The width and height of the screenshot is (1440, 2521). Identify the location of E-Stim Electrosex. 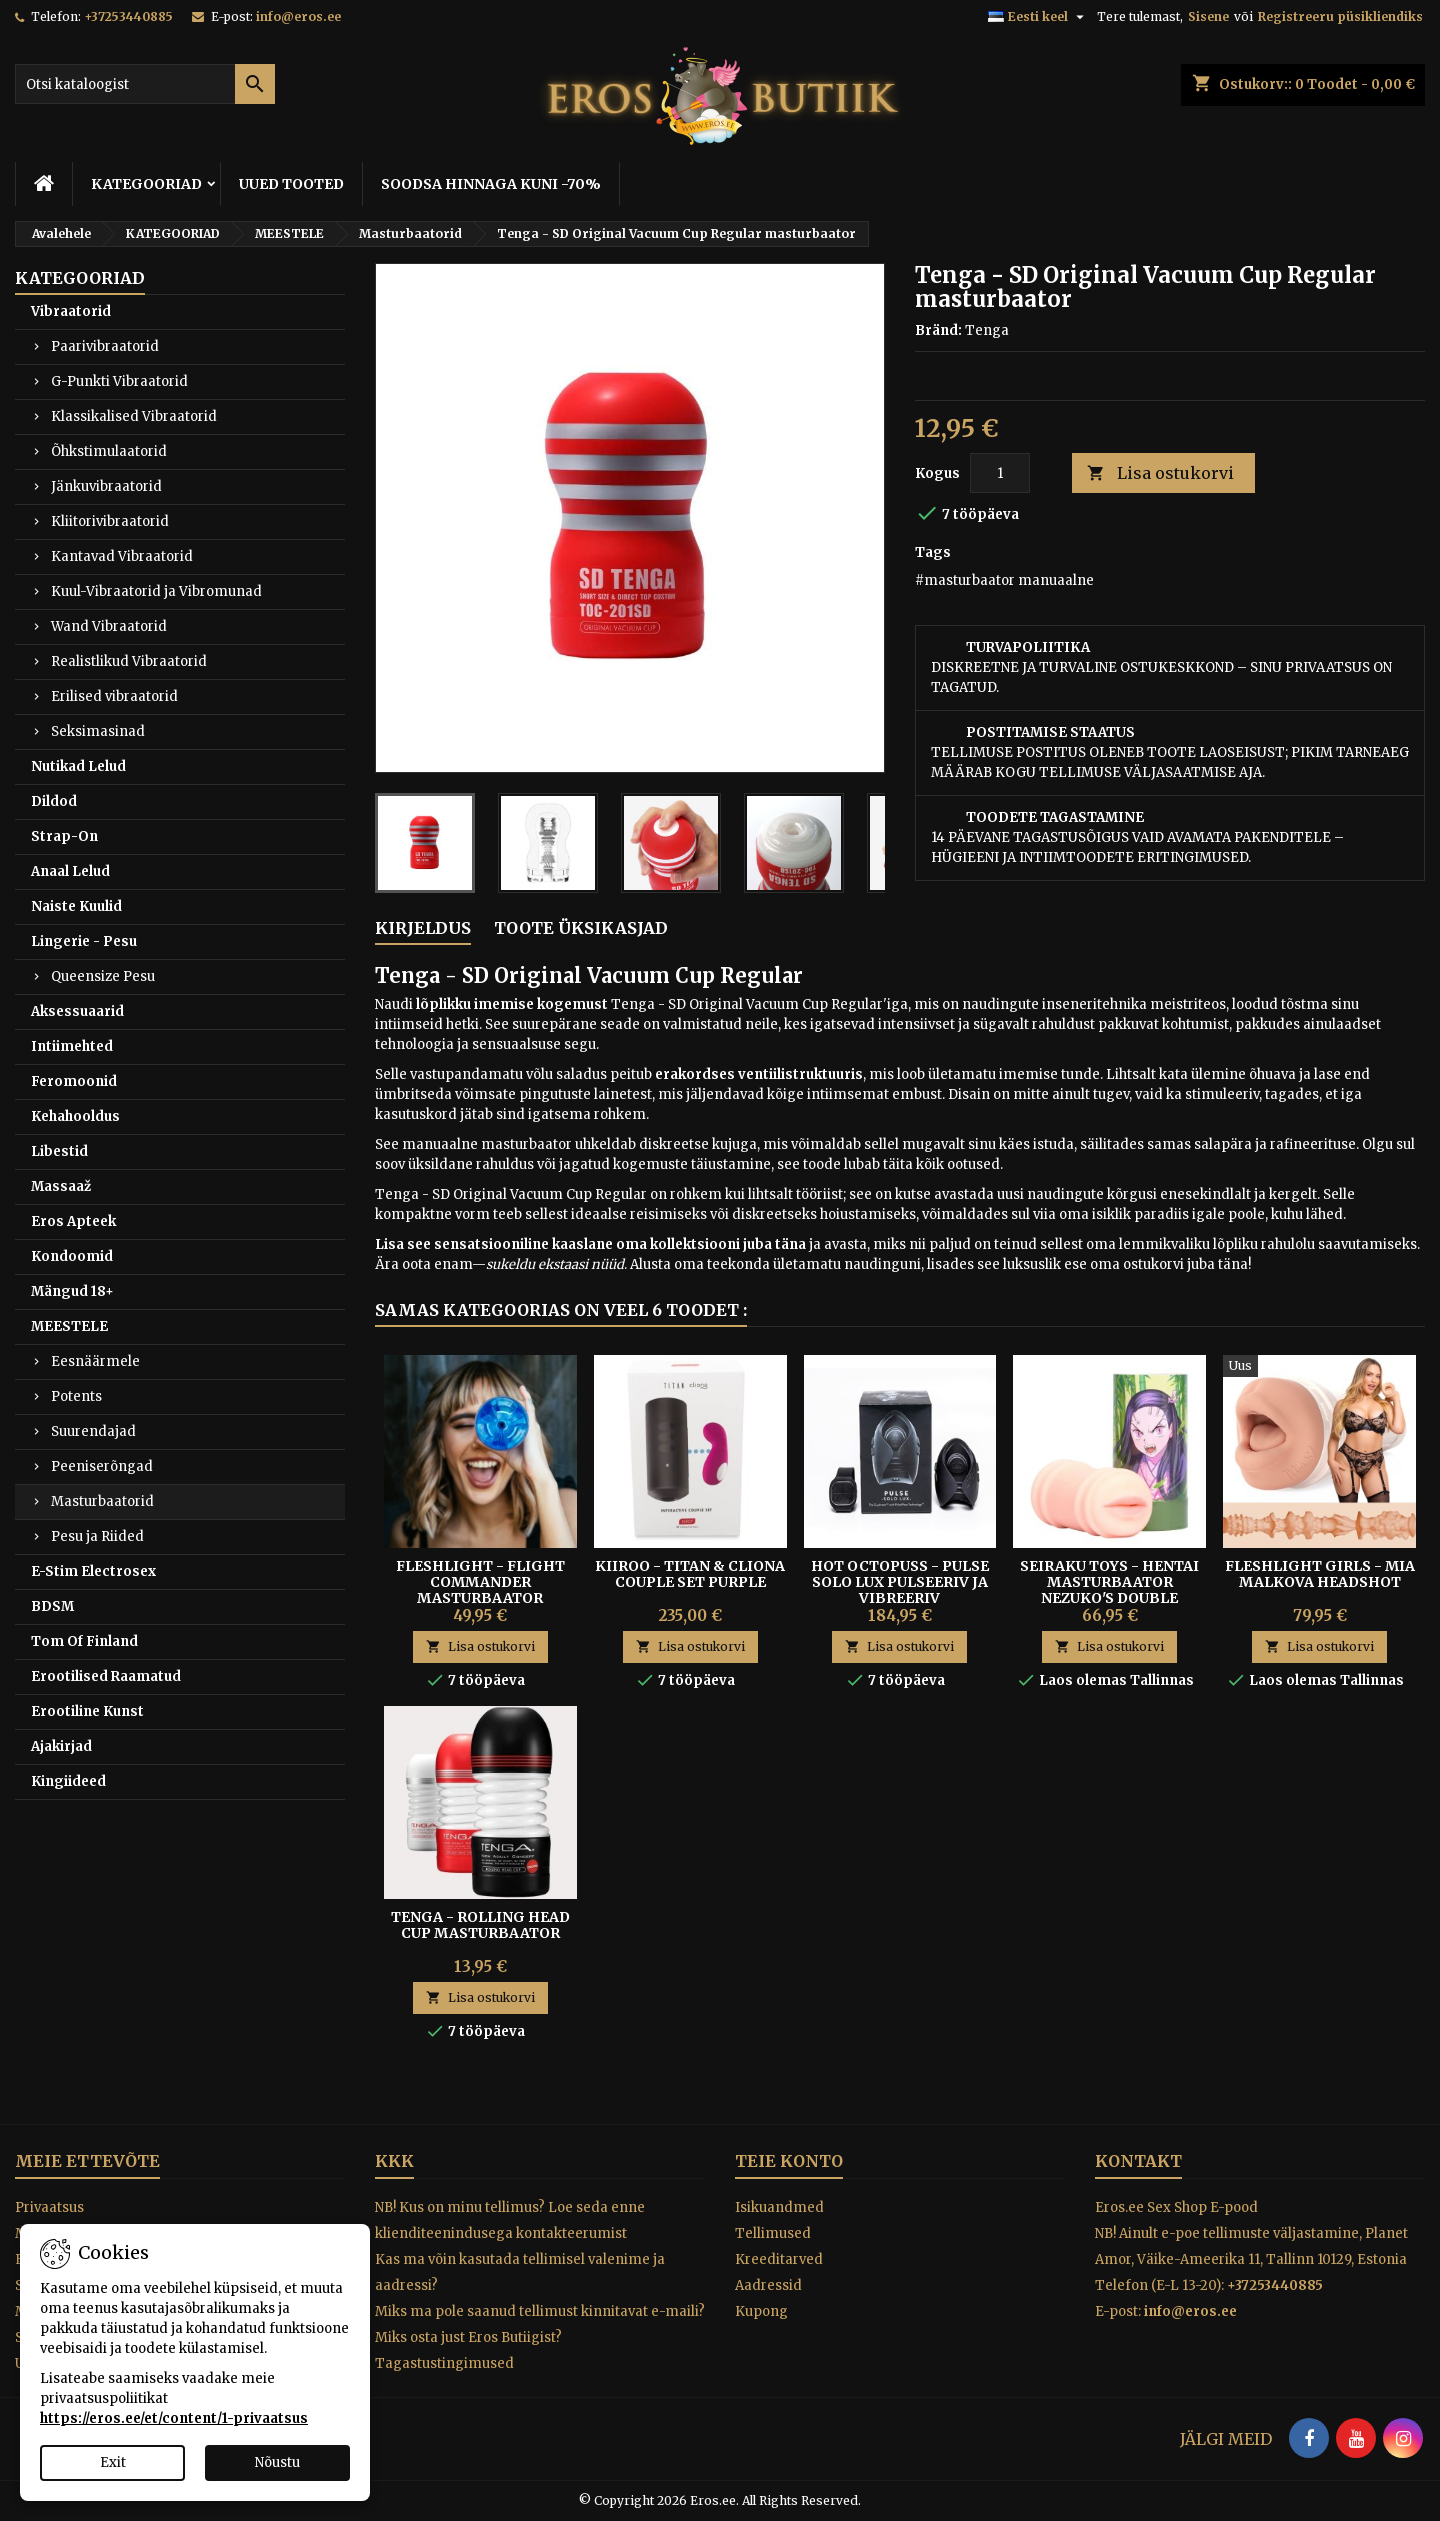
(93, 1571).